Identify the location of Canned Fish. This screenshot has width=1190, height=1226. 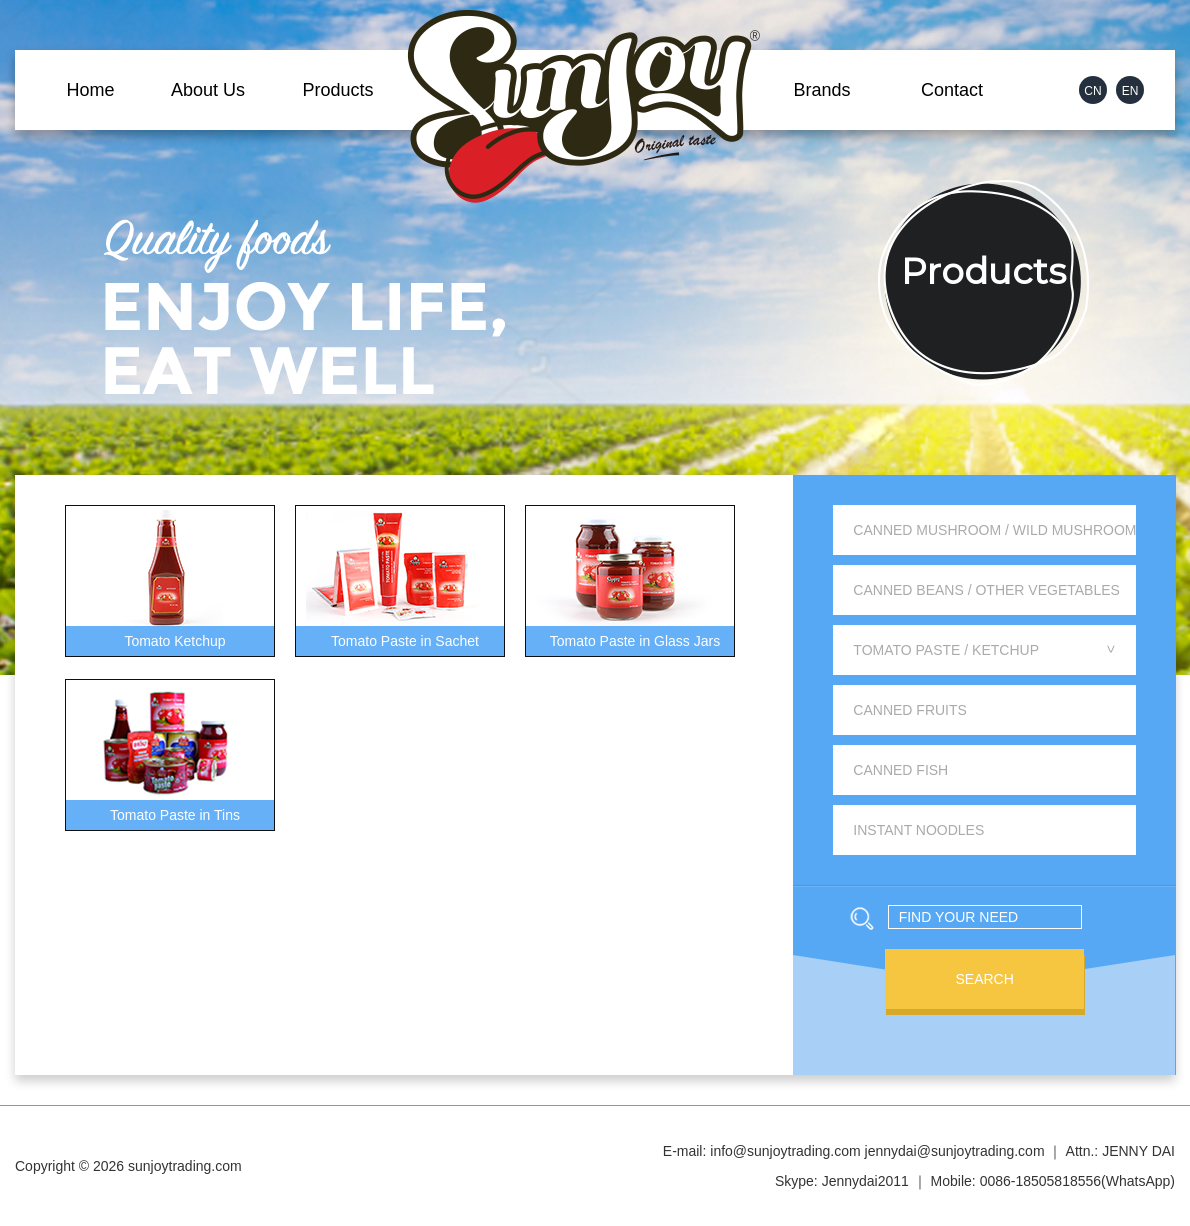
(900, 770).